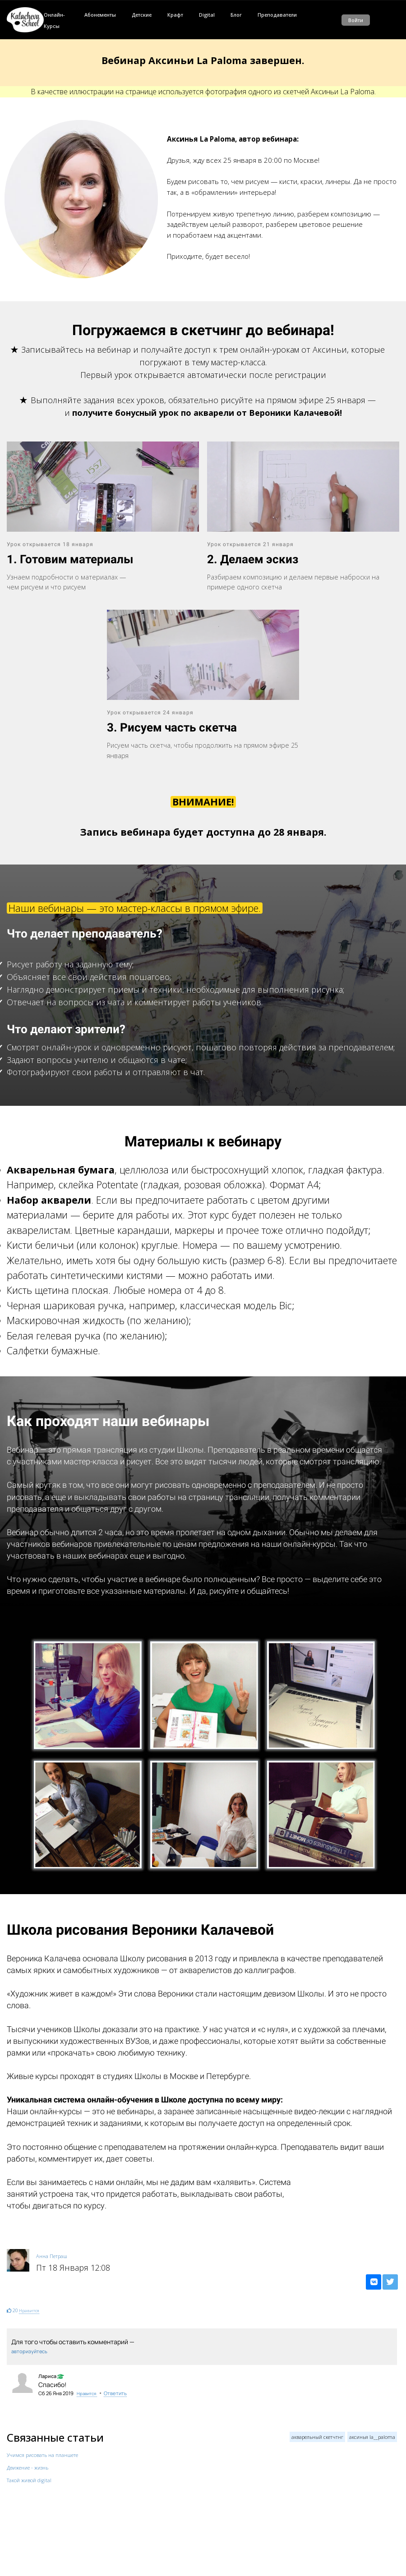  I want to click on Крафт, so click(175, 14).